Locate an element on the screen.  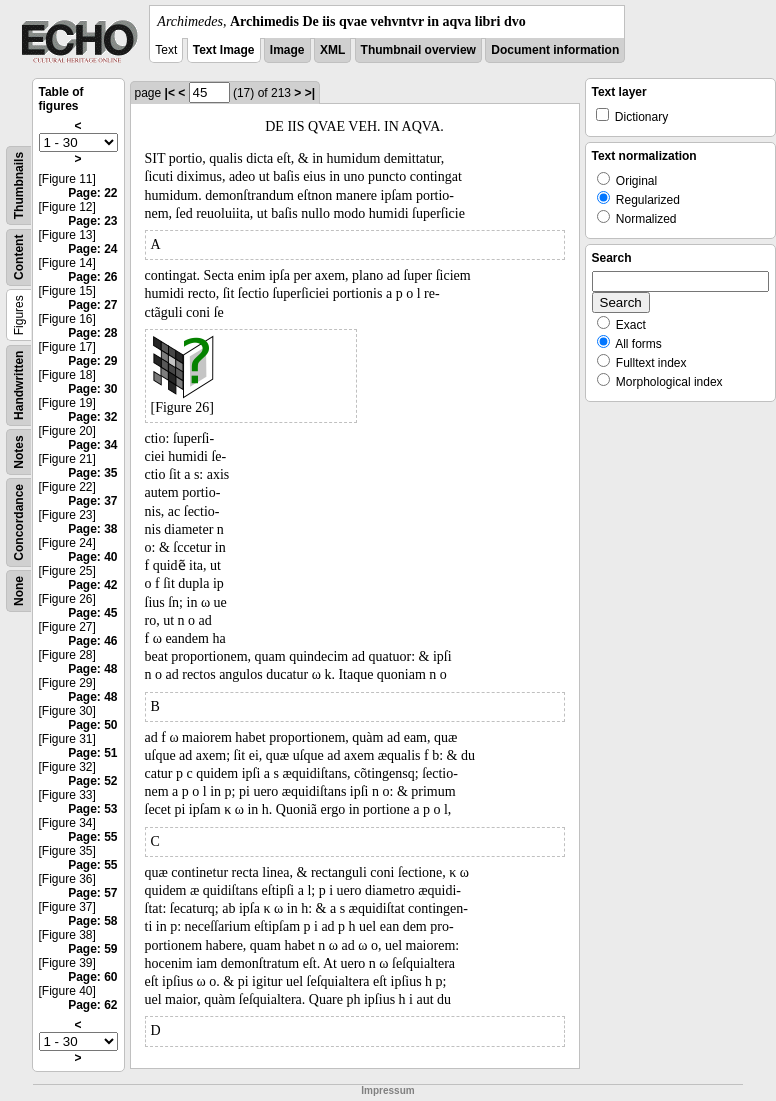
Page: 23 is located at coordinates (92, 221).